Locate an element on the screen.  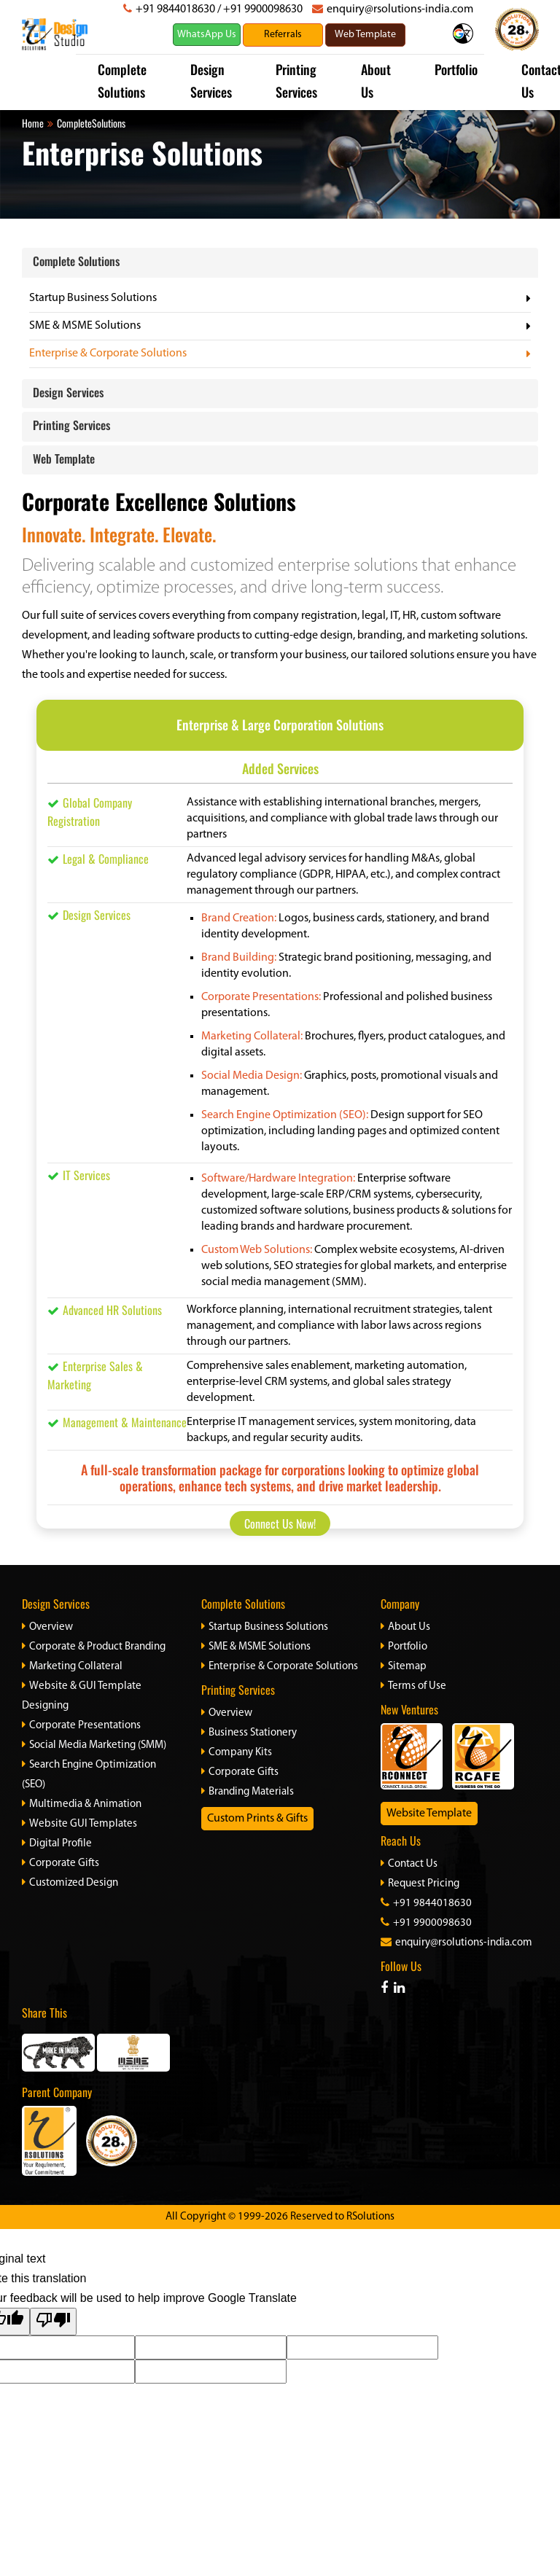
Corporate Presentations is located at coordinates (81, 1725).